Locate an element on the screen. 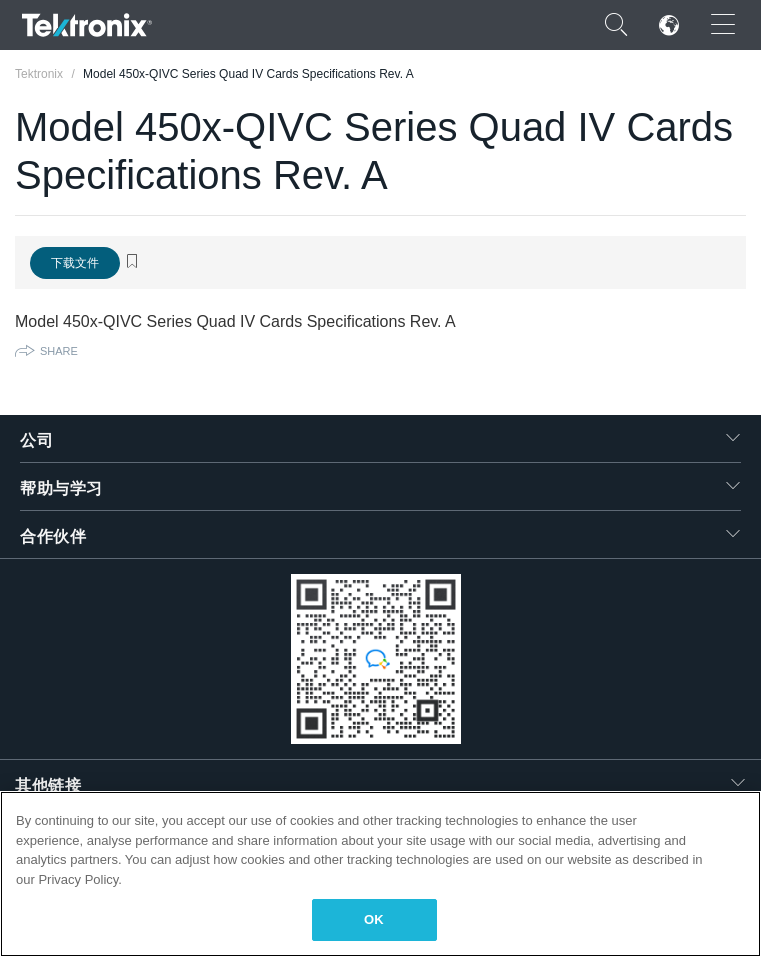 The width and height of the screenshot is (761, 957). 下载文件 is located at coordinates (75, 263).